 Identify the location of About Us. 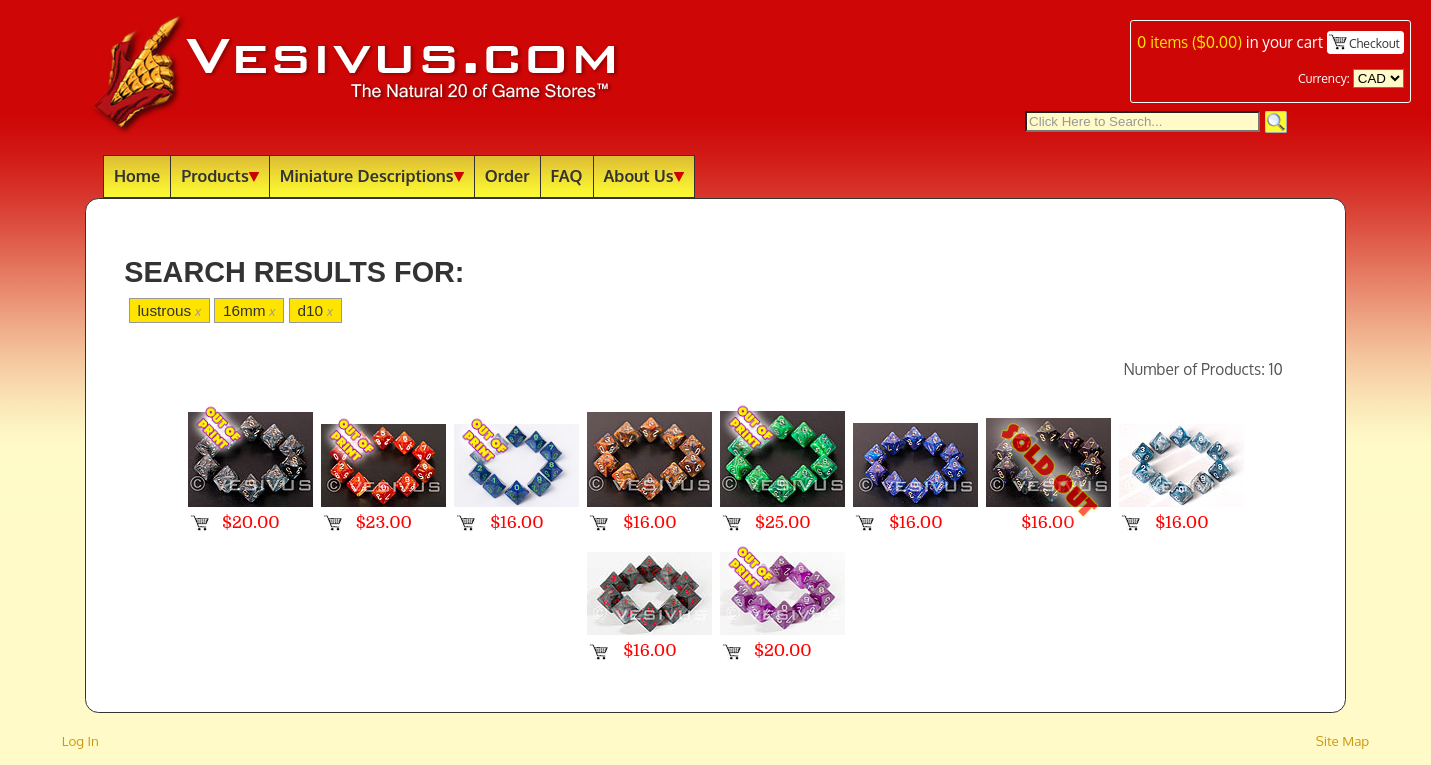
(644, 175).